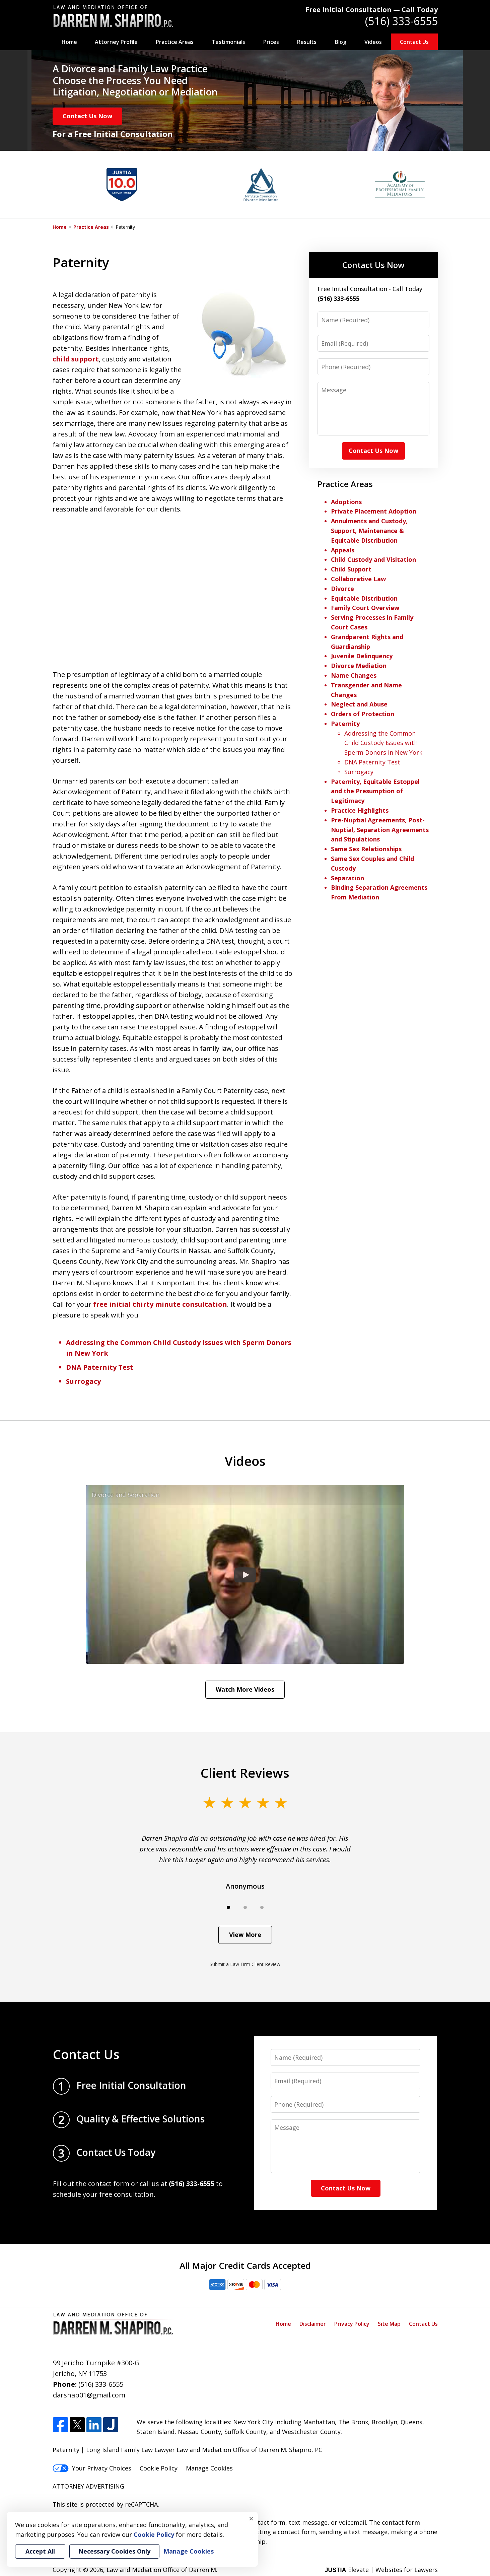 The width and height of the screenshot is (490, 2576). What do you see at coordinates (359, 704) in the screenshot?
I see `Neglect and Abuse` at bounding box center [359, 704].